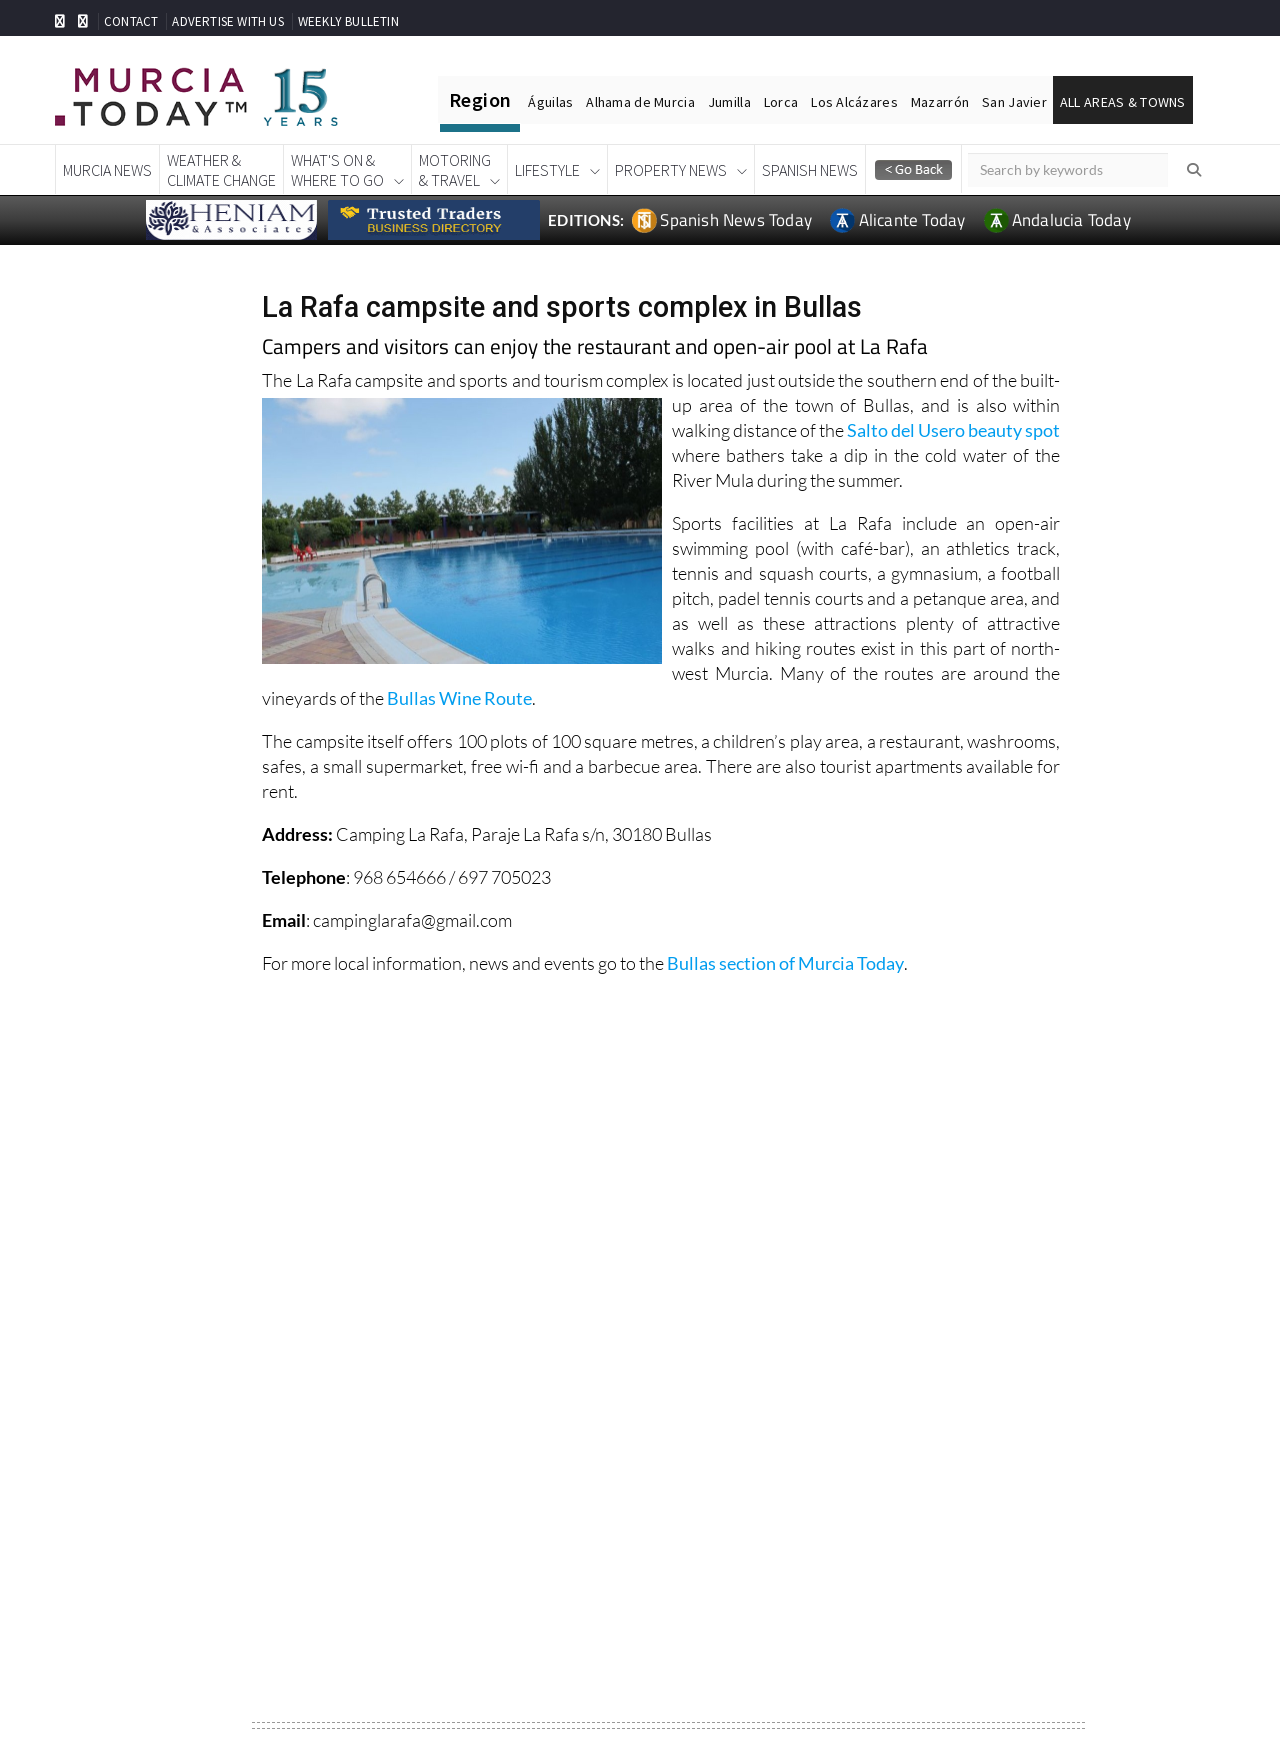  What do you see at coordinates (131, 21) in the screenshot?
I see `CONTACT` at bounding box center [131, 21].